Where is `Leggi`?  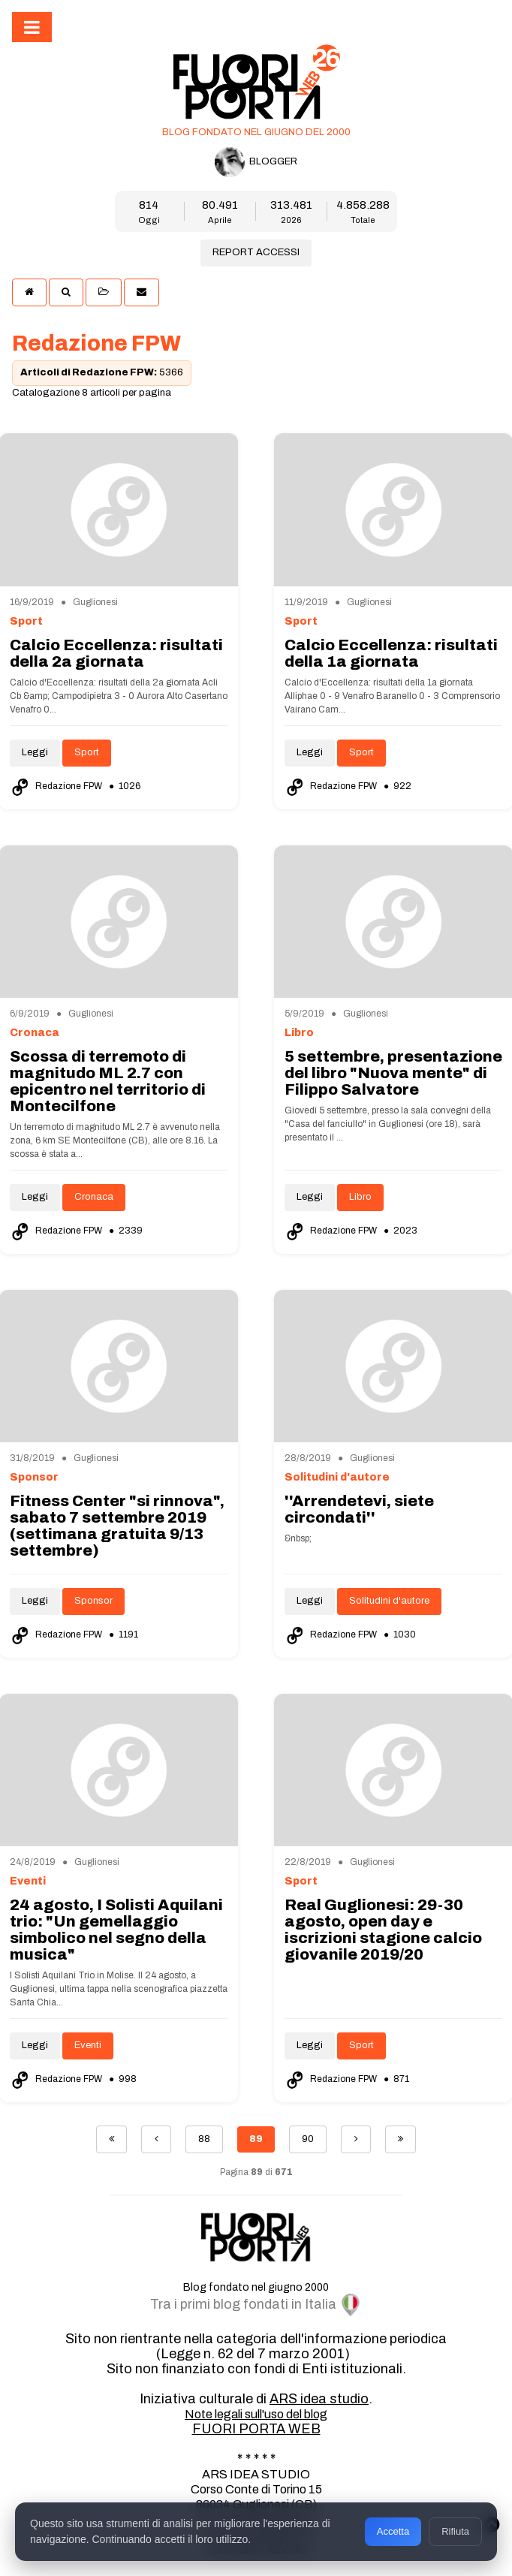 Leggi is located at coordinates (35, 752).